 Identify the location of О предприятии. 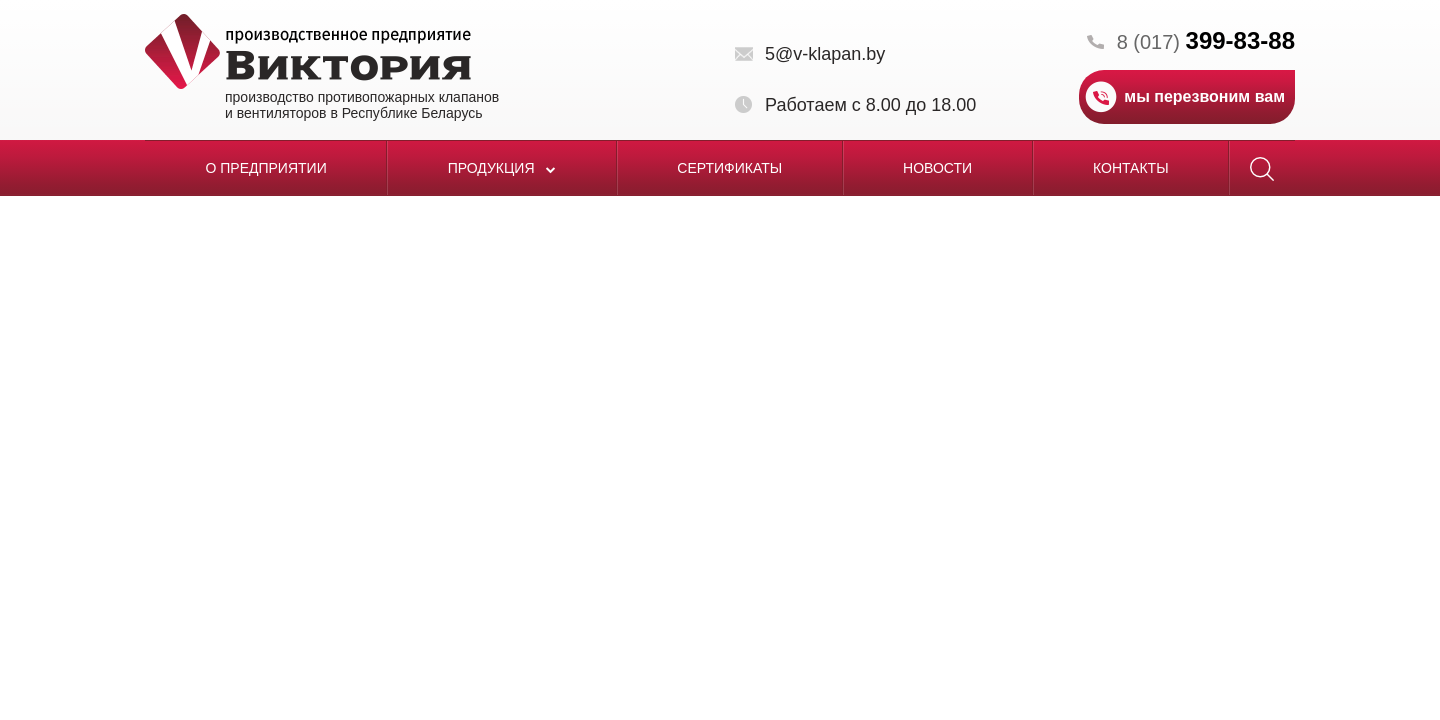
(265, 168).